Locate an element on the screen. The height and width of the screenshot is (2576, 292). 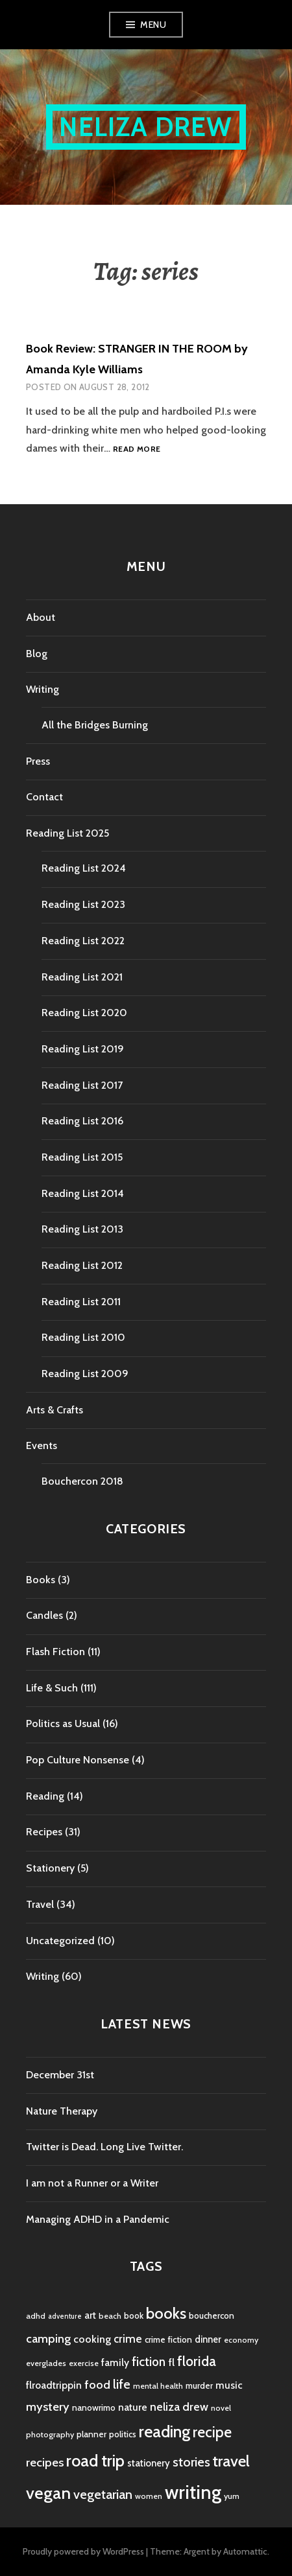
book [book (5 items)] is located at coordinates (133, 2315).